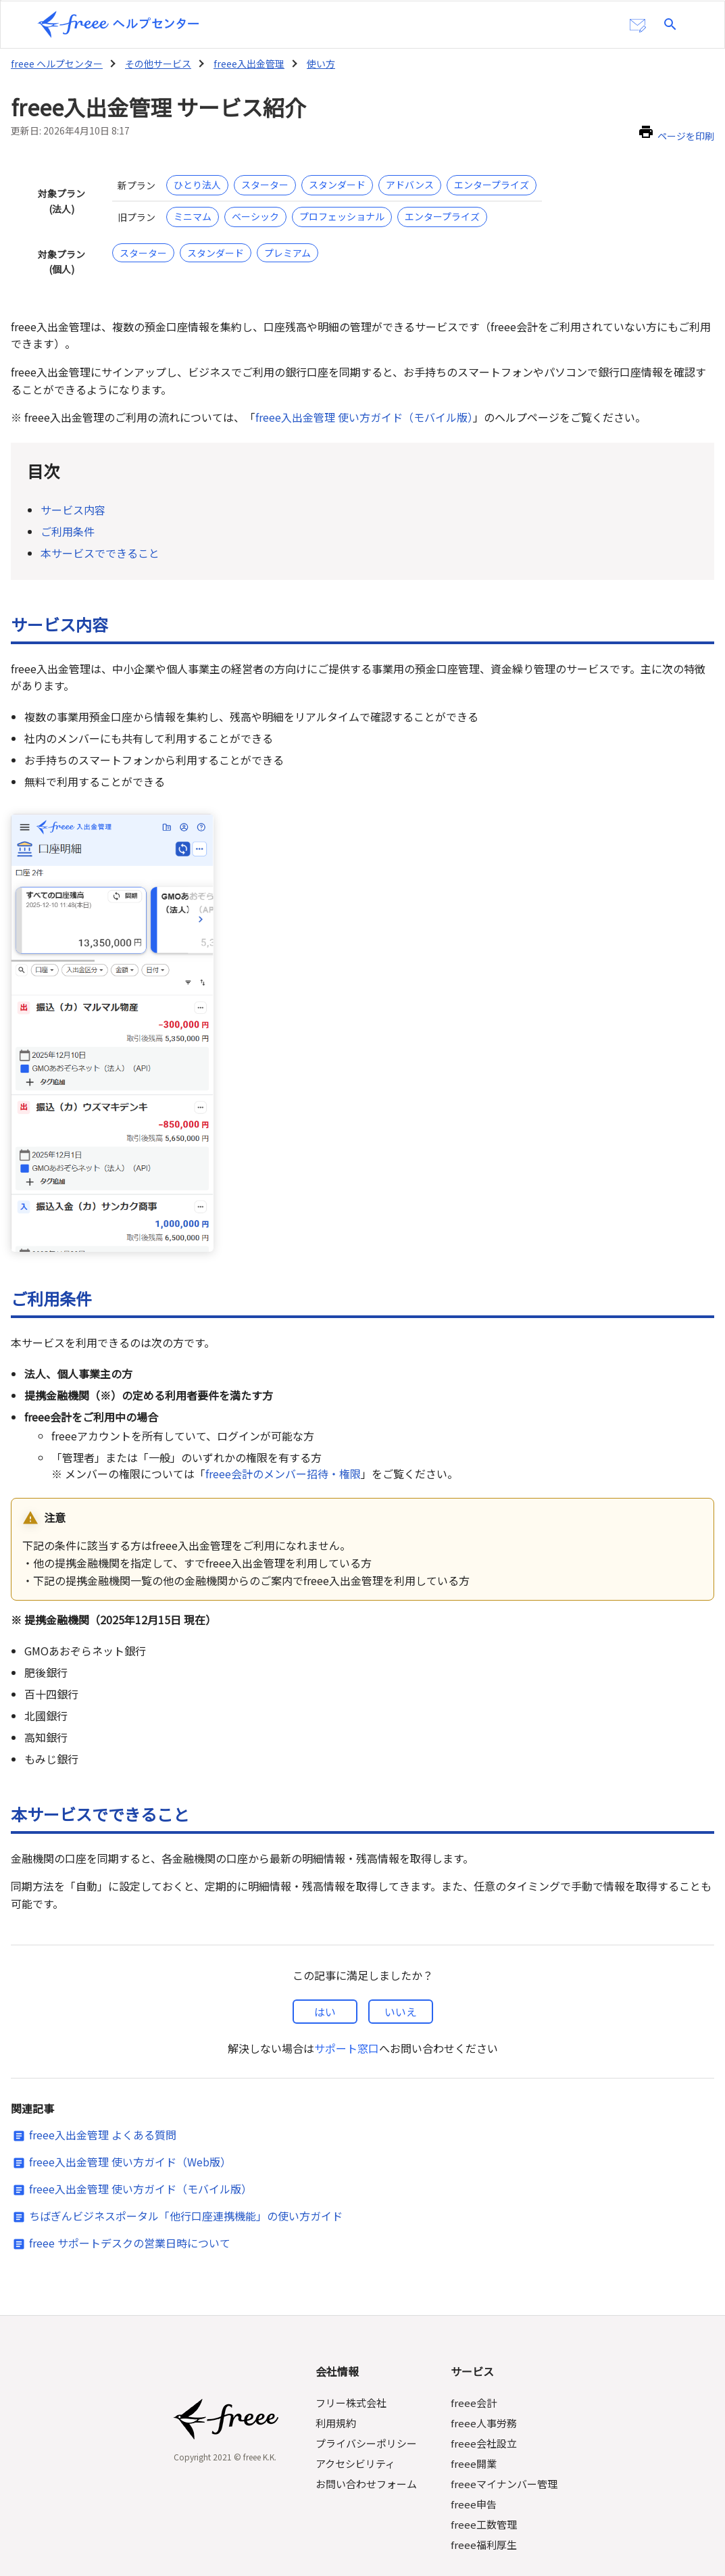 Image resolution: width=725 pixels, height=2576 pixels. What do you see at coordinates (484, 2507) in the screenshot?
I see `freee福利厚生` at bounding box center [484, 2507].